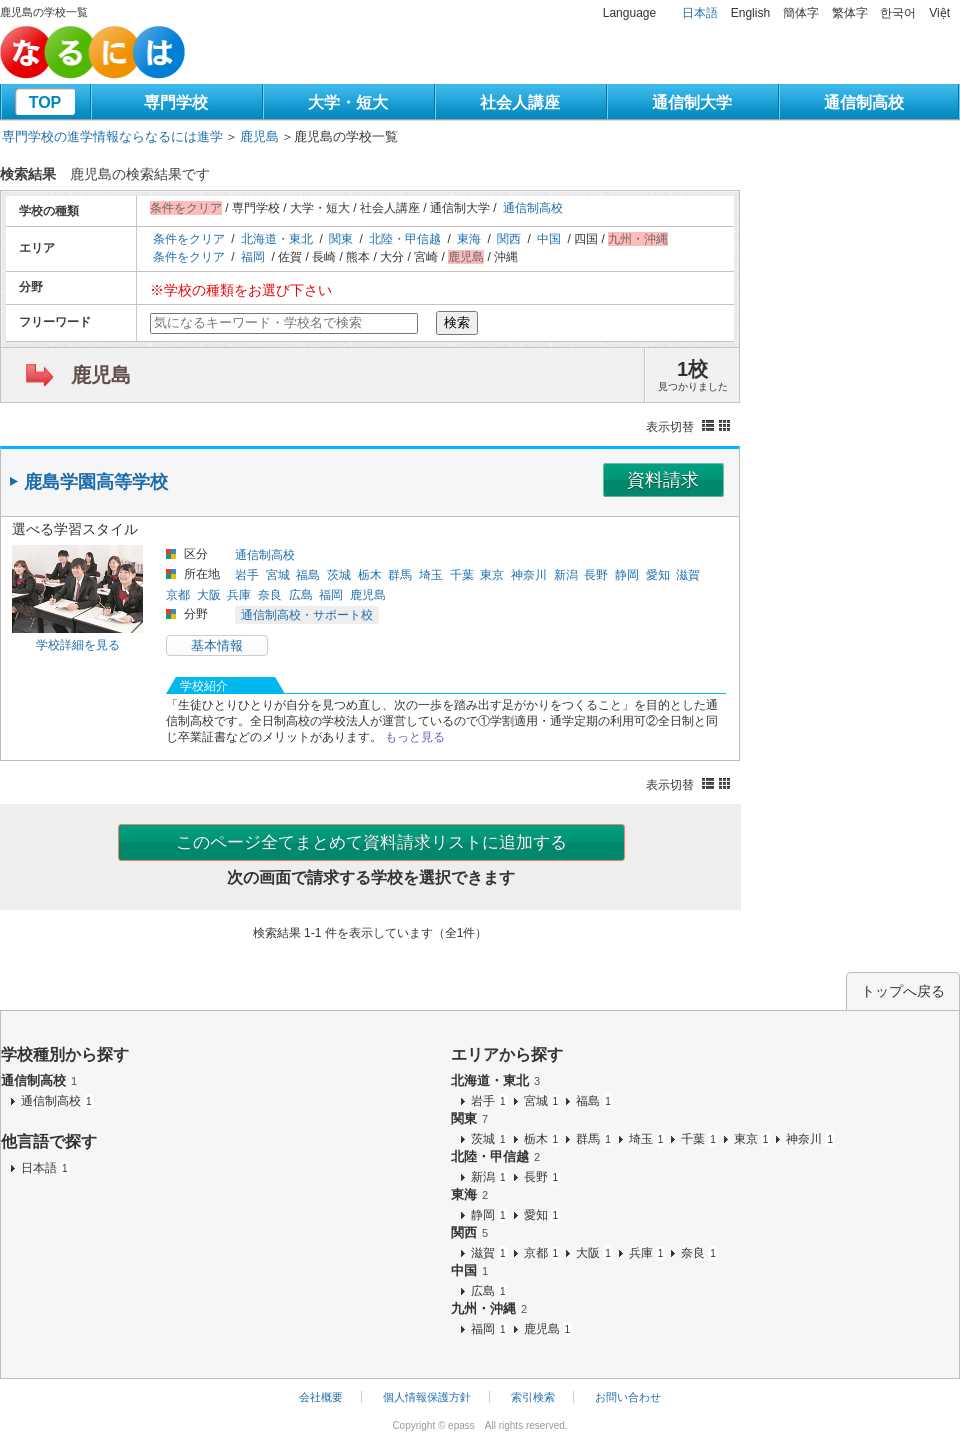  I want to click on 神奈川, so click(529, 575).